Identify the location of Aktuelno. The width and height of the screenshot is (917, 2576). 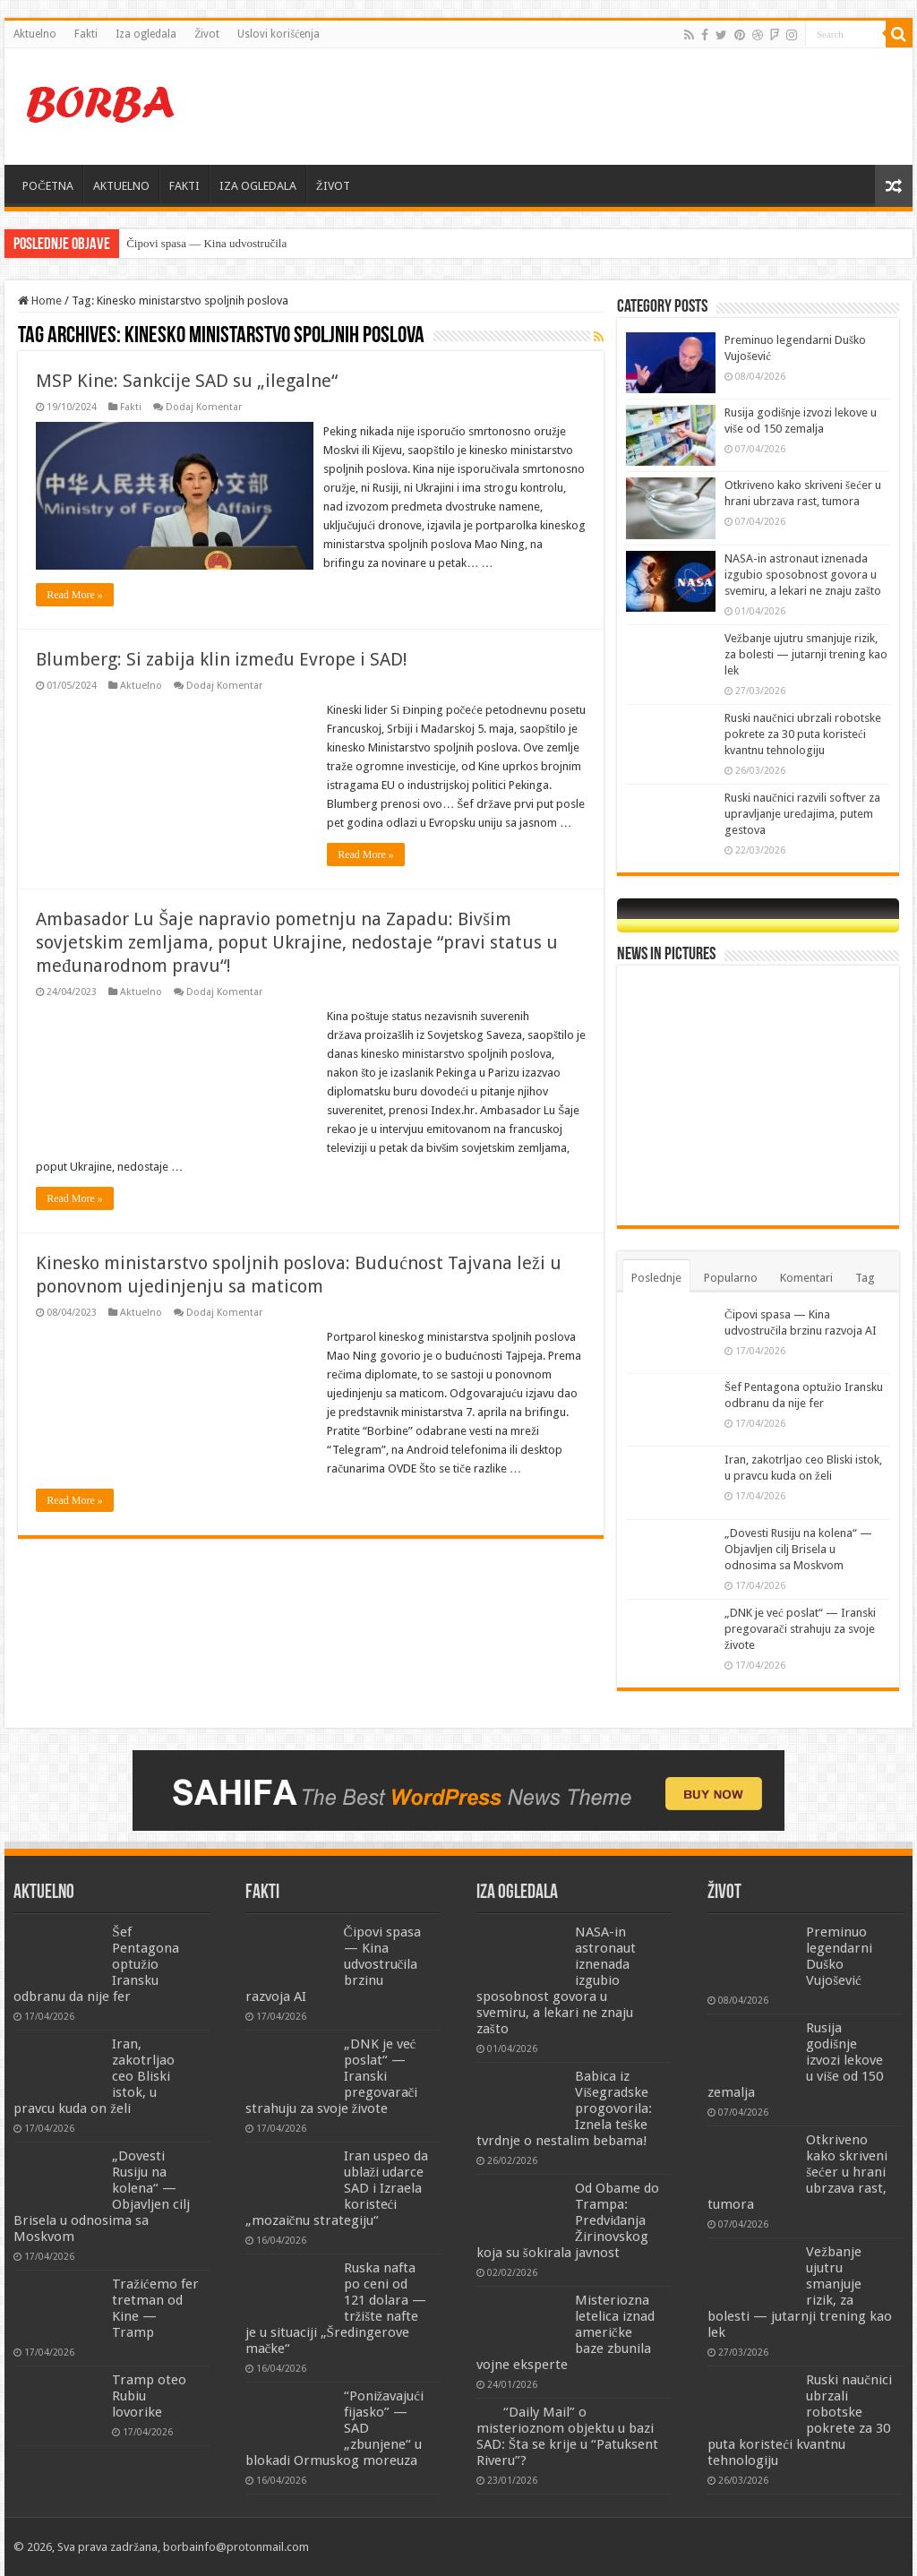
(34, 34).